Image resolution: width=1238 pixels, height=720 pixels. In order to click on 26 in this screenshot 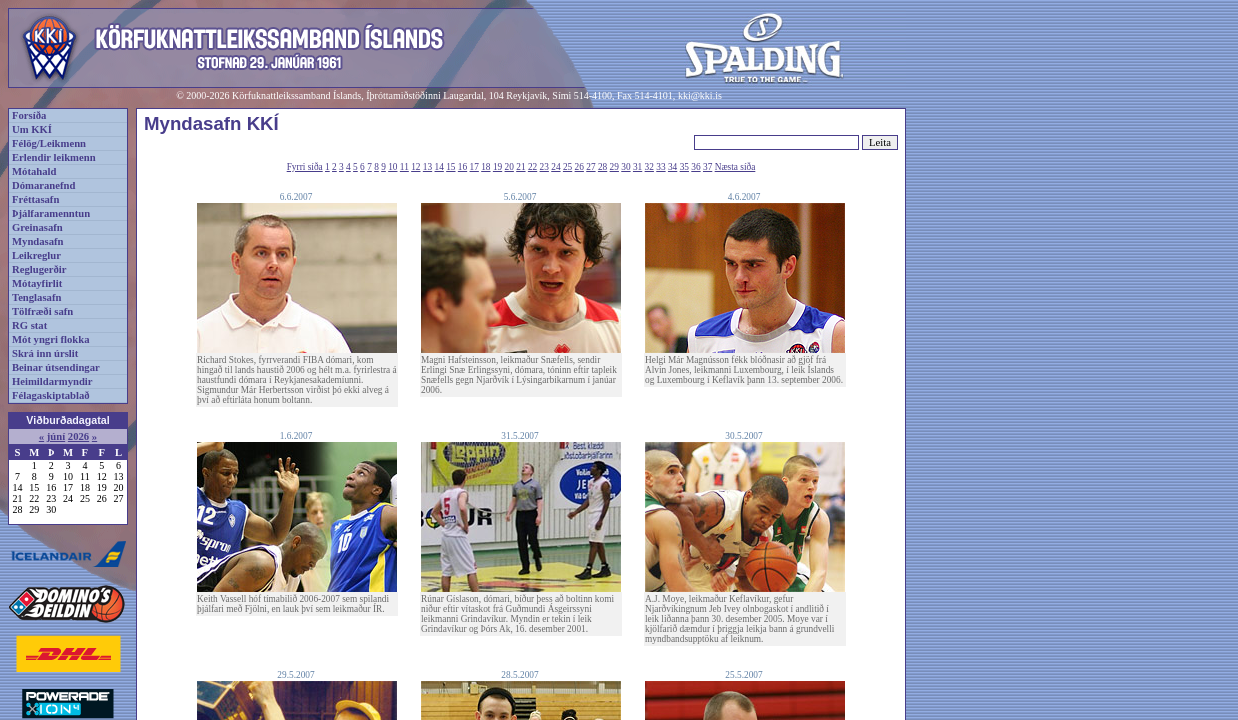, I will do `click(579, 167)`.